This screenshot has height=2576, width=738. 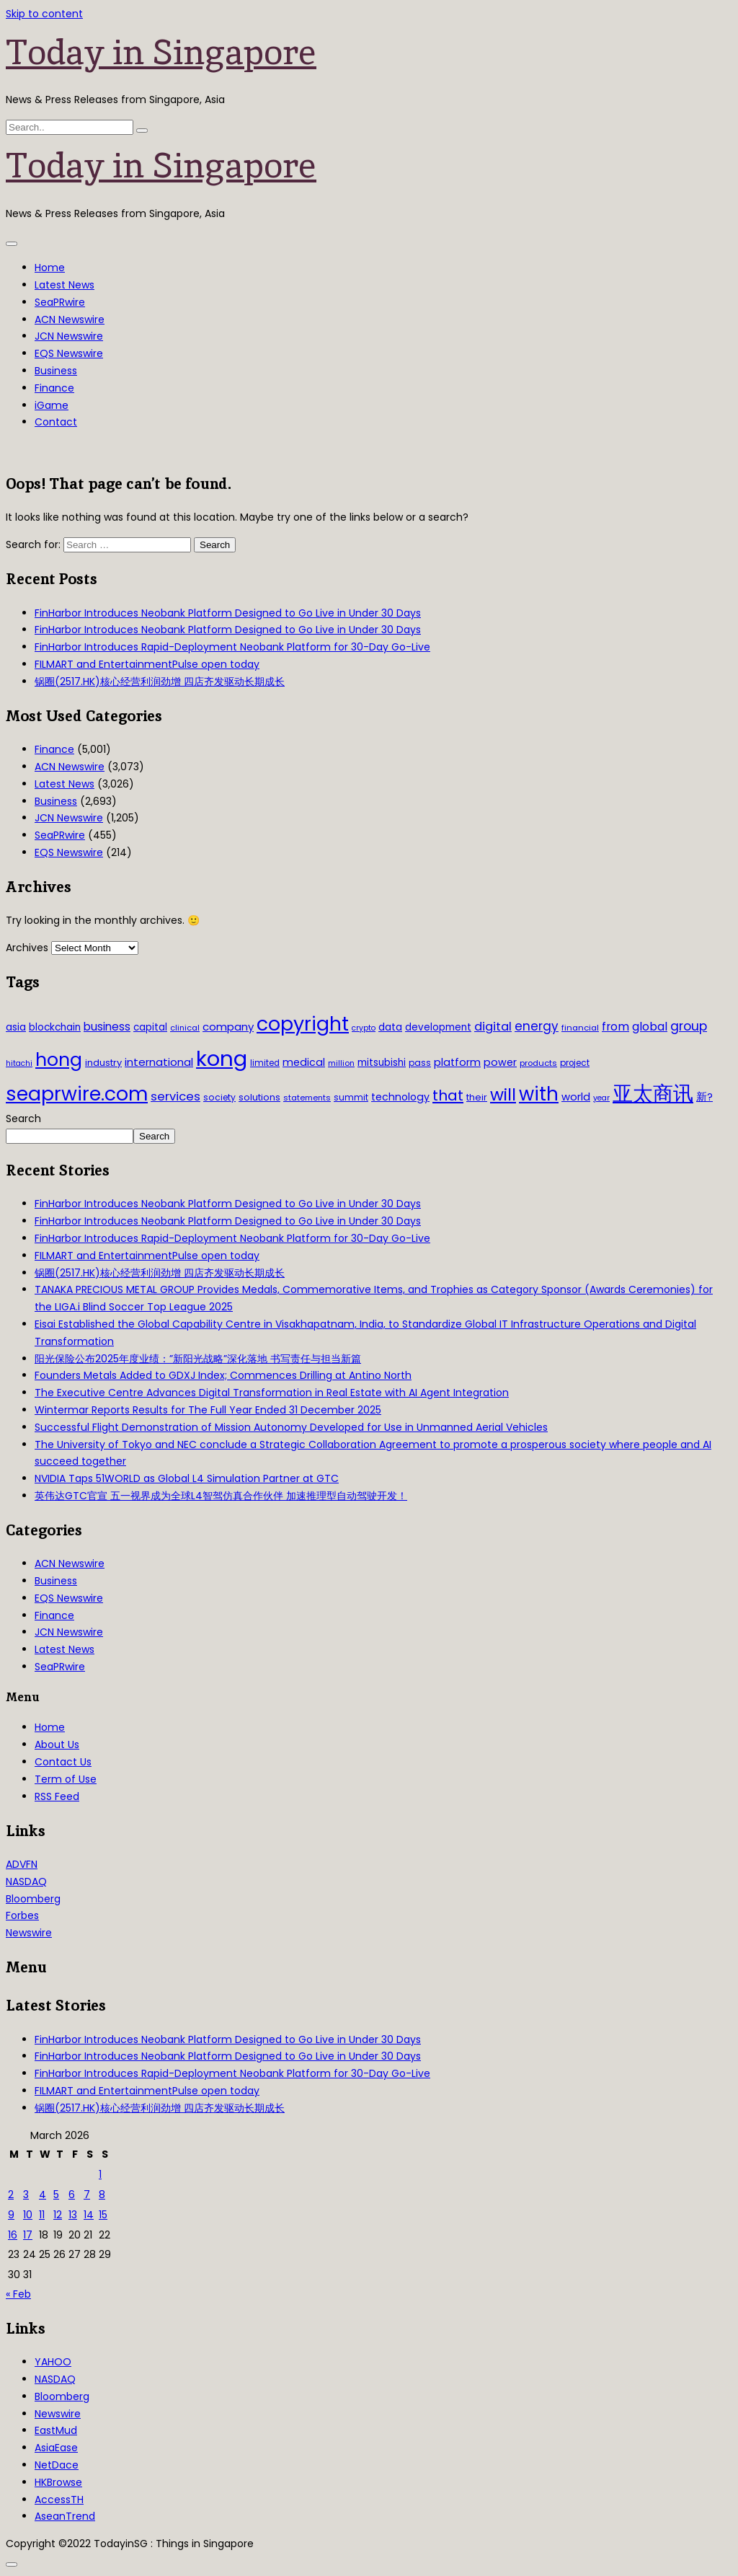 I want to click on hitachi [hitachi (26 items)], so click(x=19, y=1063).